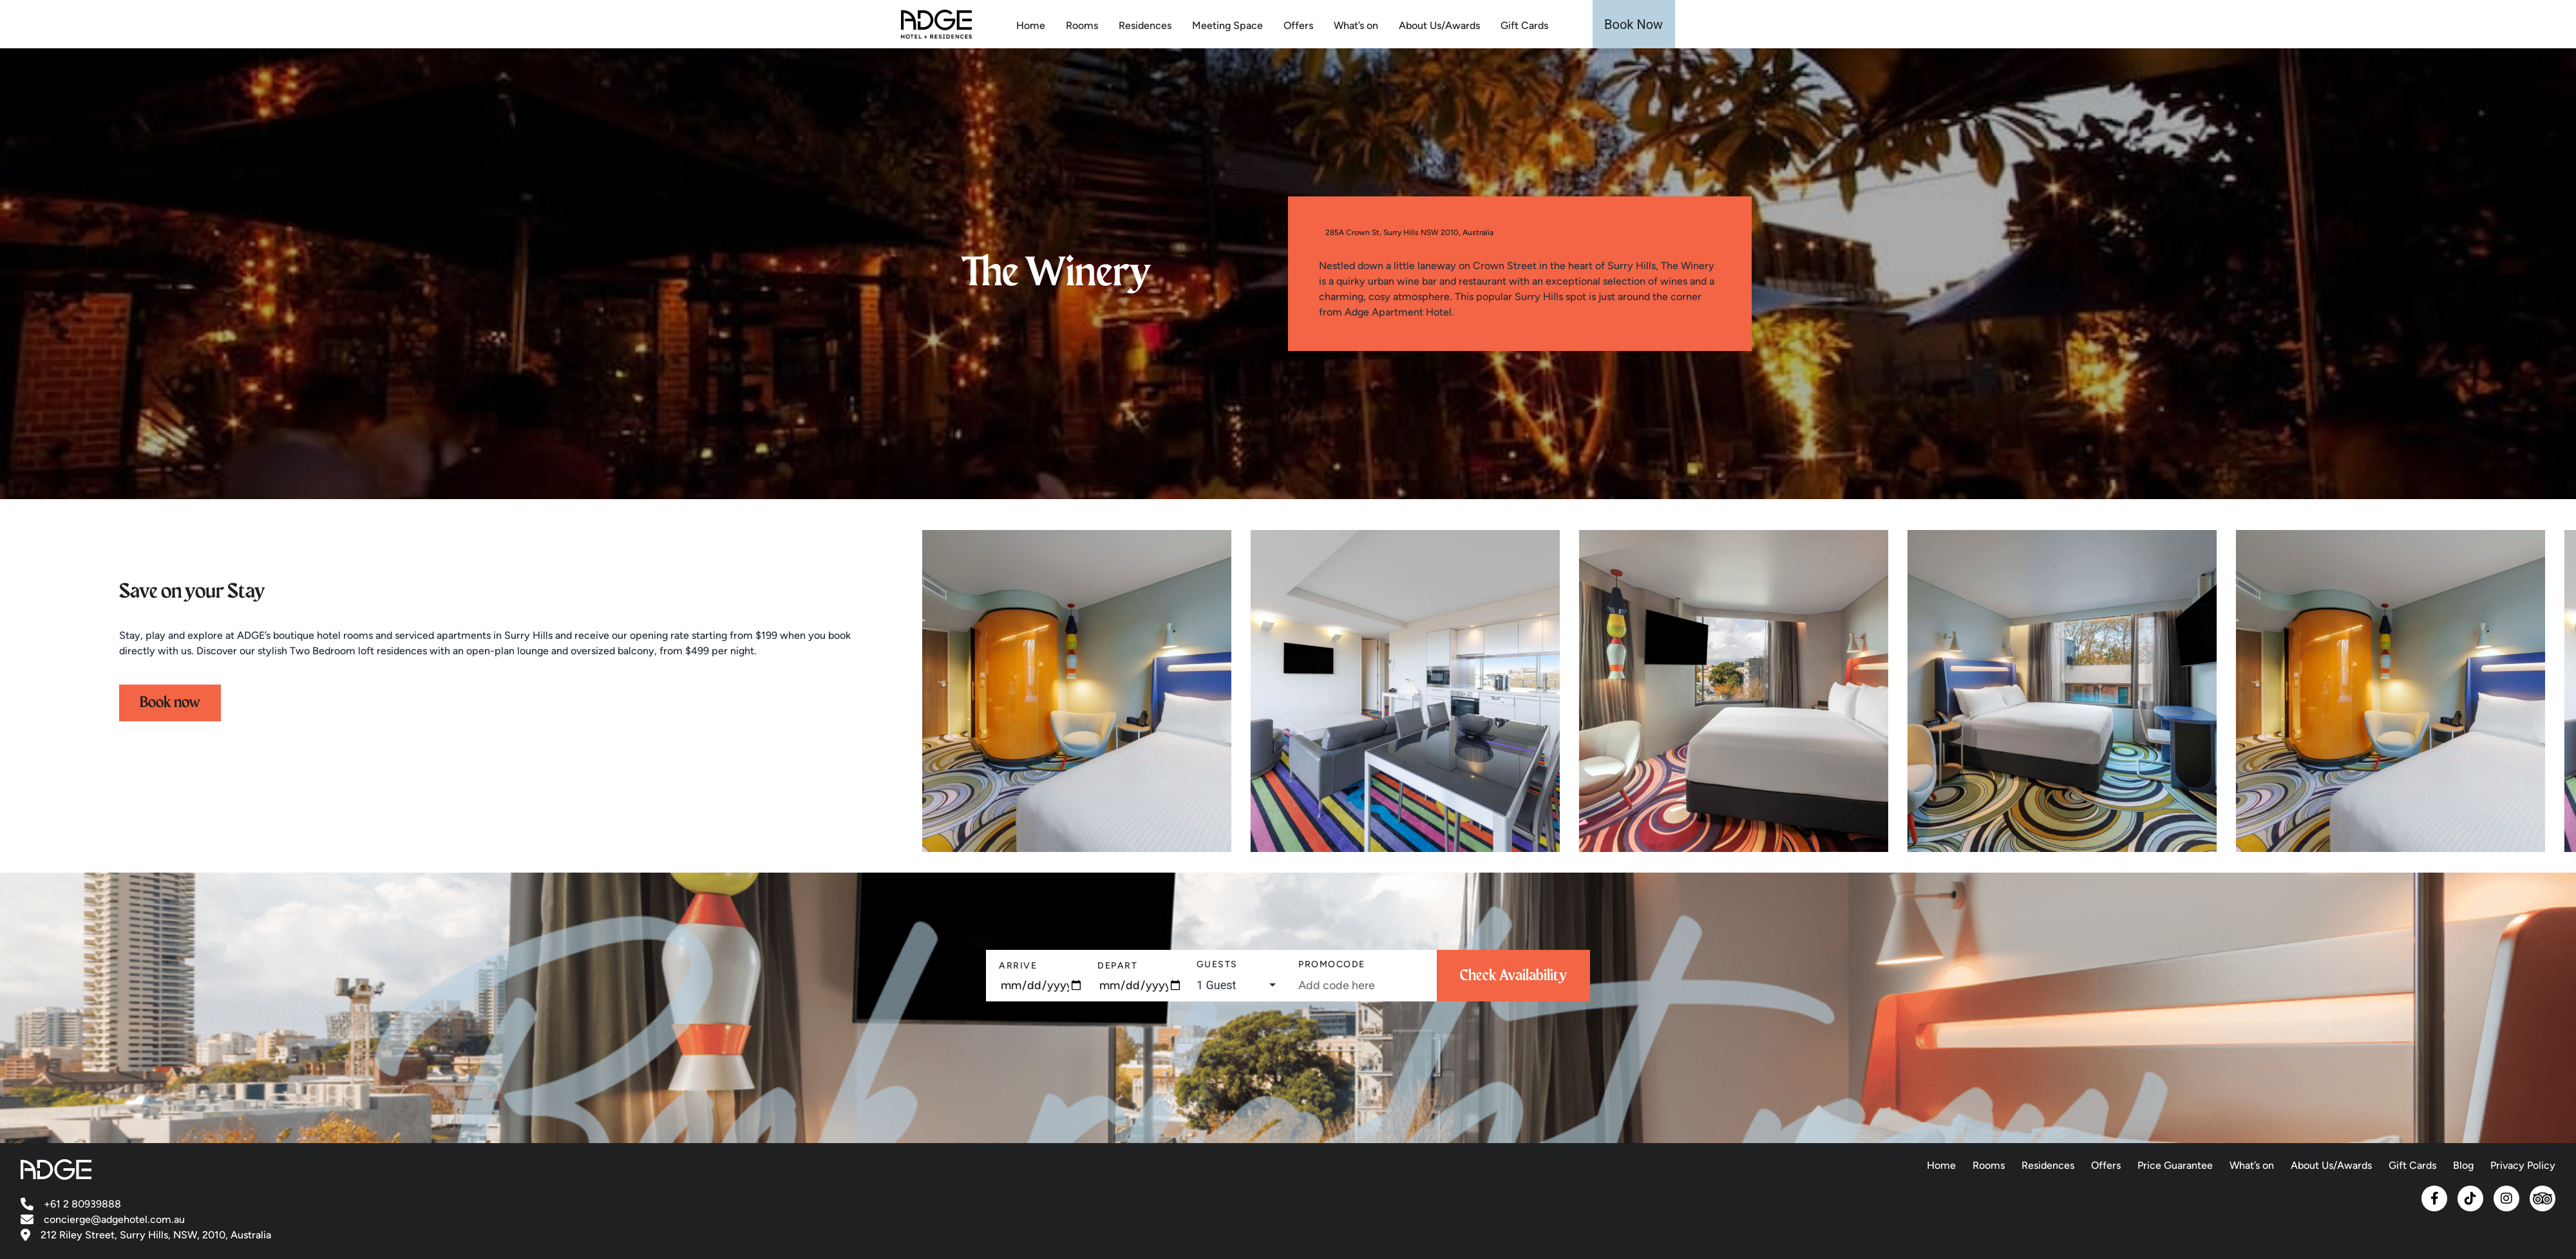  Describe the element at coordinates (1356, 25) in the screenshot. I see `What’s on` at that location.